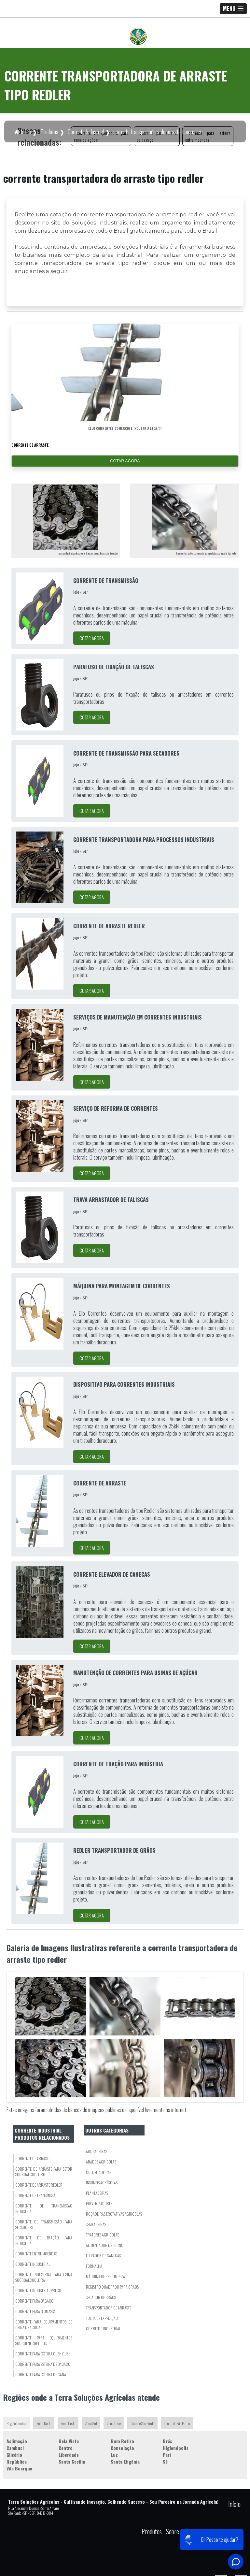 The image size is (250, 2576). What do you see at coordinates (43, 2423) in the screenshot?
I see `Zona Norte` at bounding box center [43, 2423].